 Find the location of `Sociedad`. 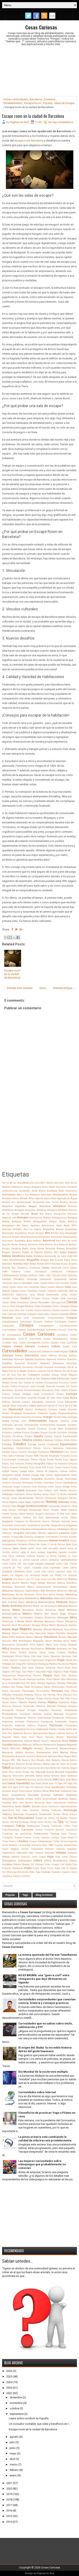

Sociedad is located at coordinates (33, 1794).